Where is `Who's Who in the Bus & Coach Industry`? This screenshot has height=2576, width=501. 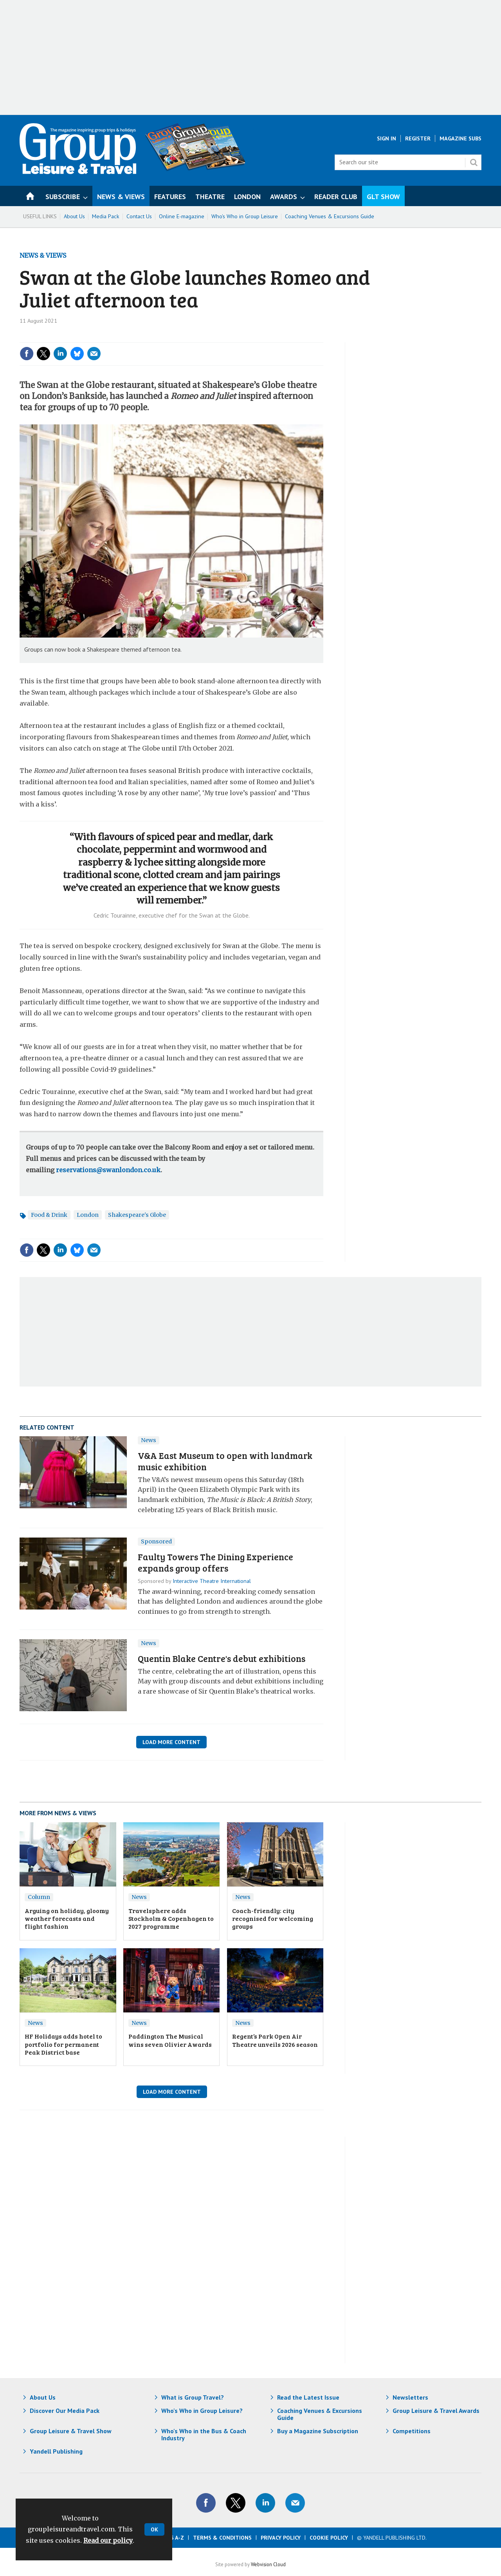 Who's Who in the Bus & Coach Industry is located at coordinates (203, 2434).